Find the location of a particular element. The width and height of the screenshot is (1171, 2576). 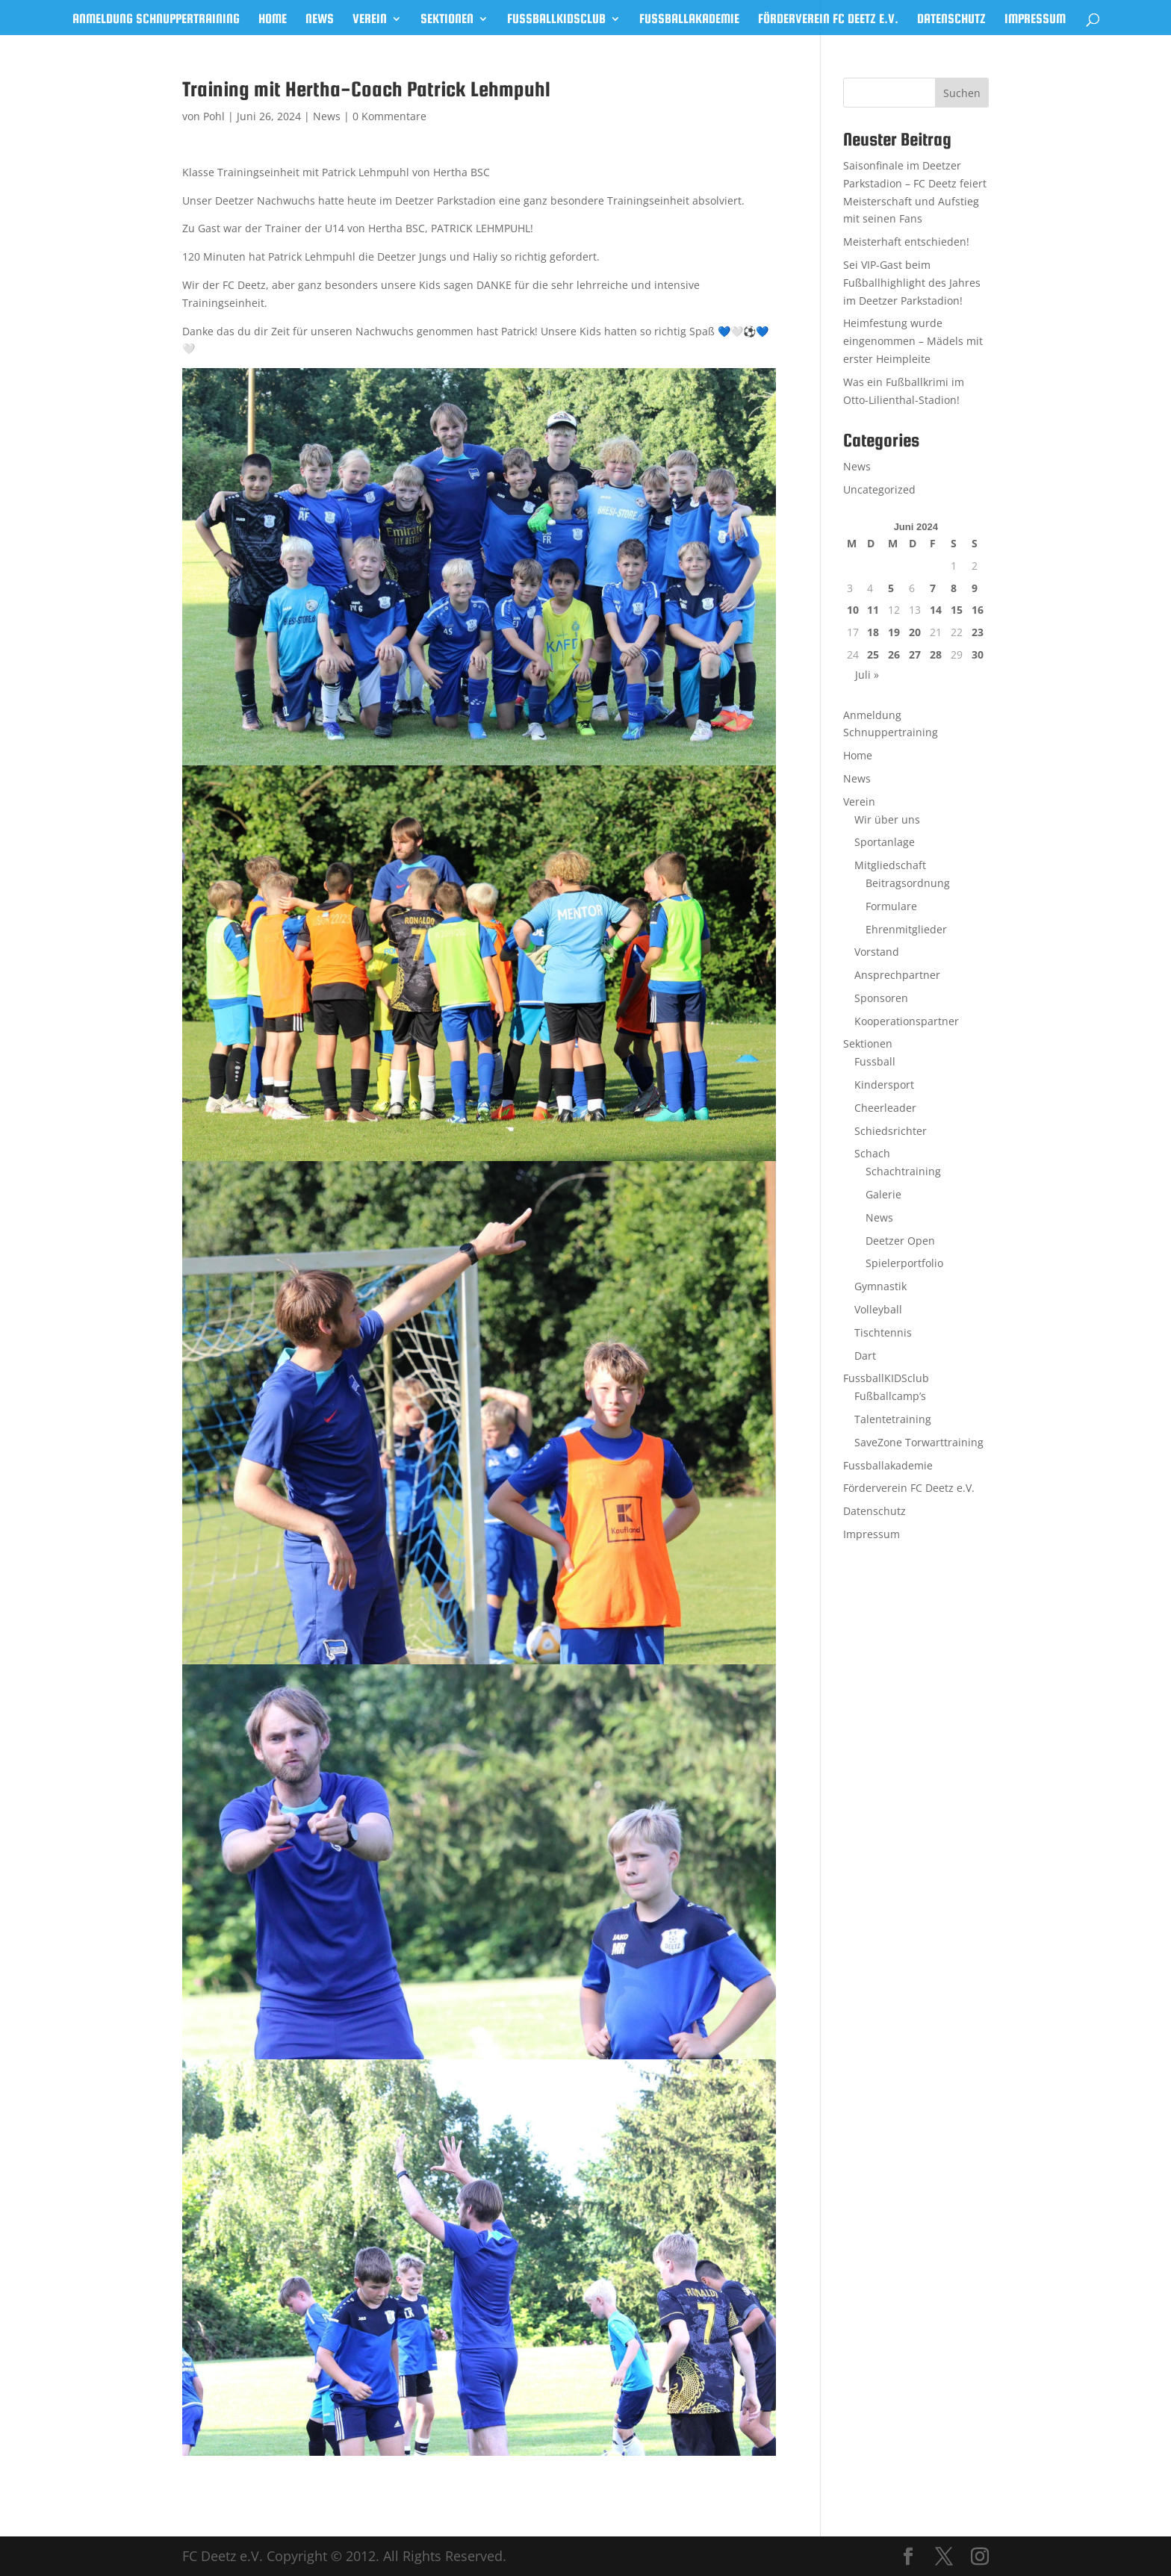

Juli » is located at coordinates (867, 675).